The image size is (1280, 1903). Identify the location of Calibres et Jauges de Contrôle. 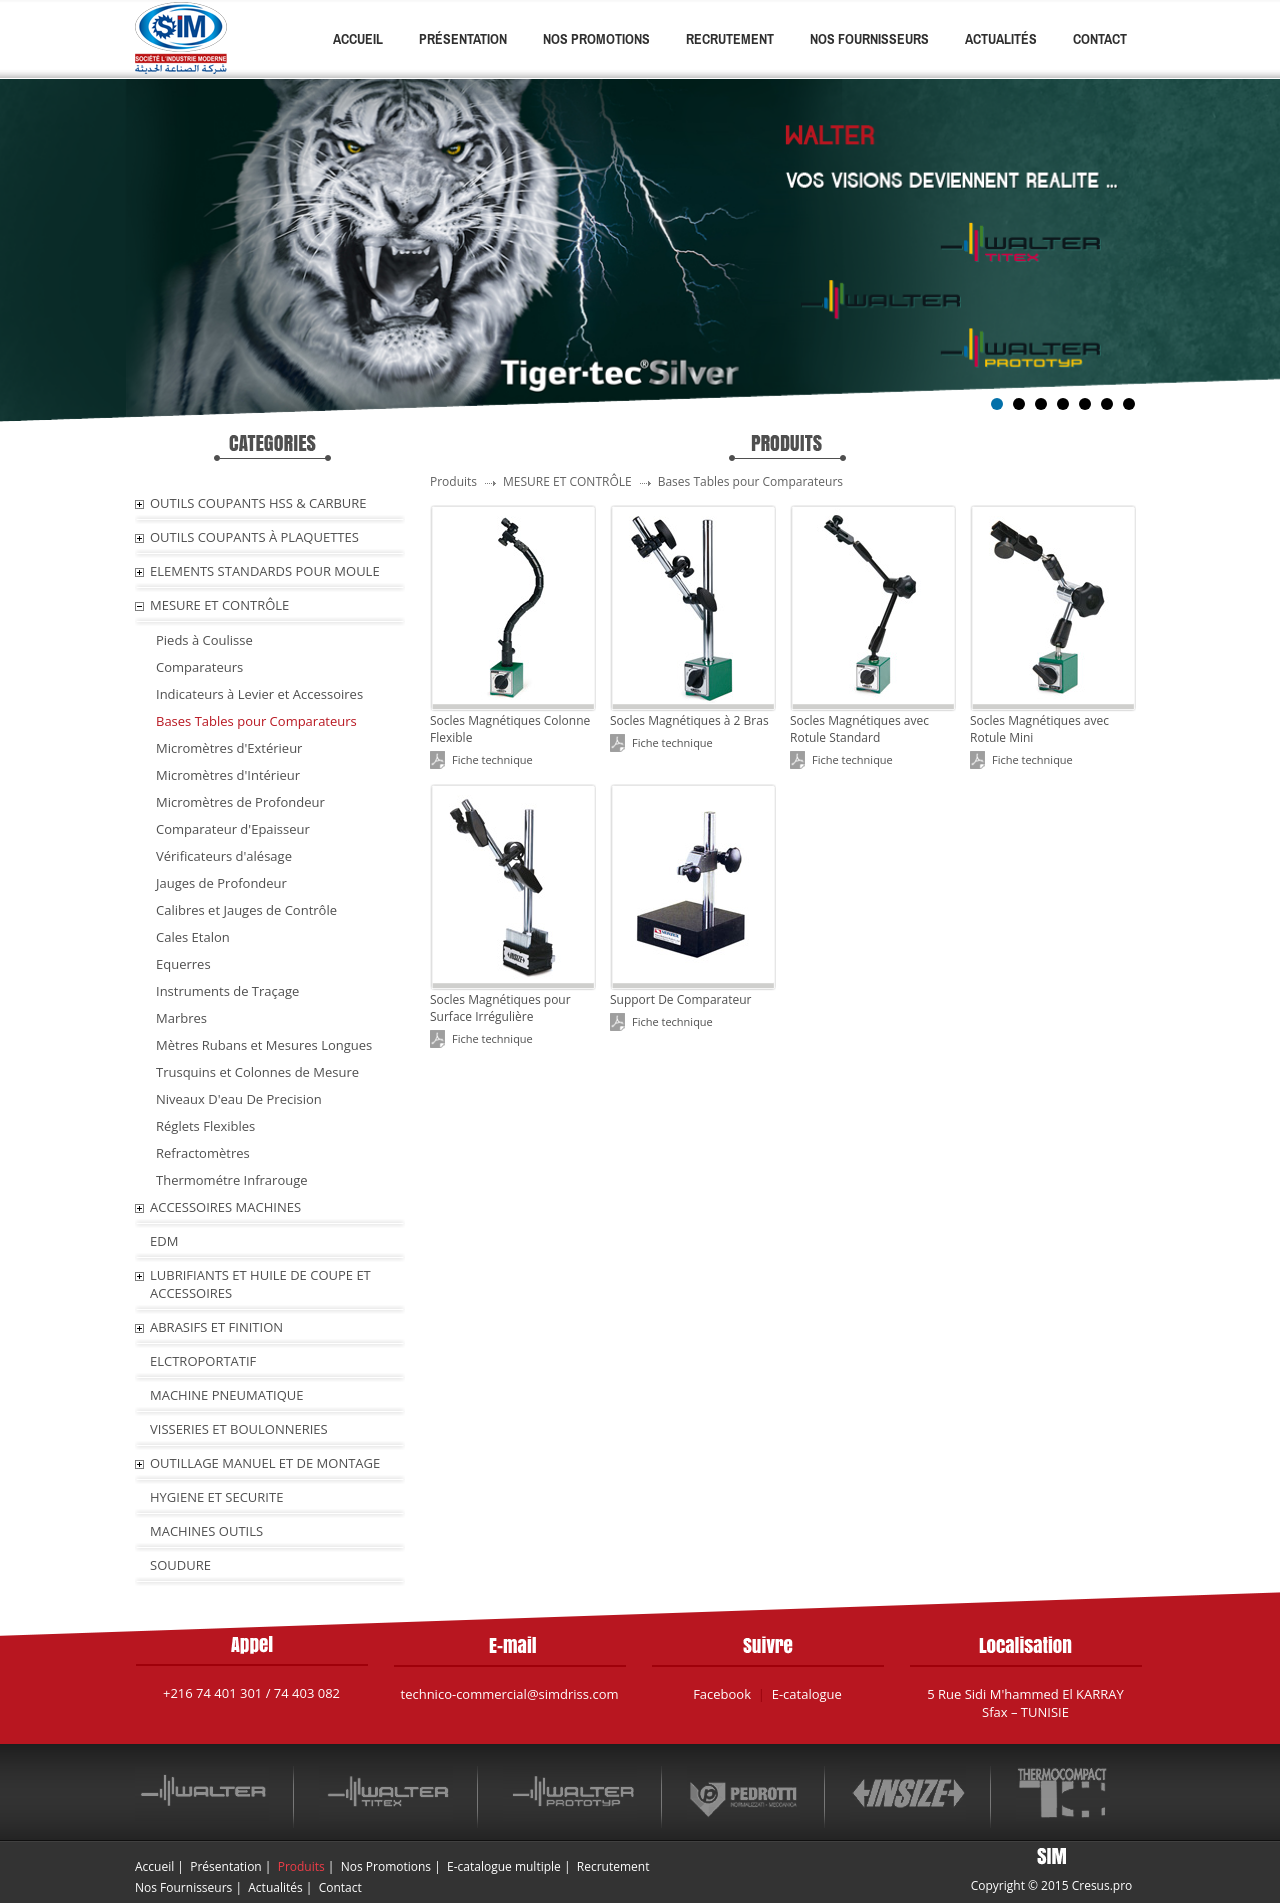
(246, 910).